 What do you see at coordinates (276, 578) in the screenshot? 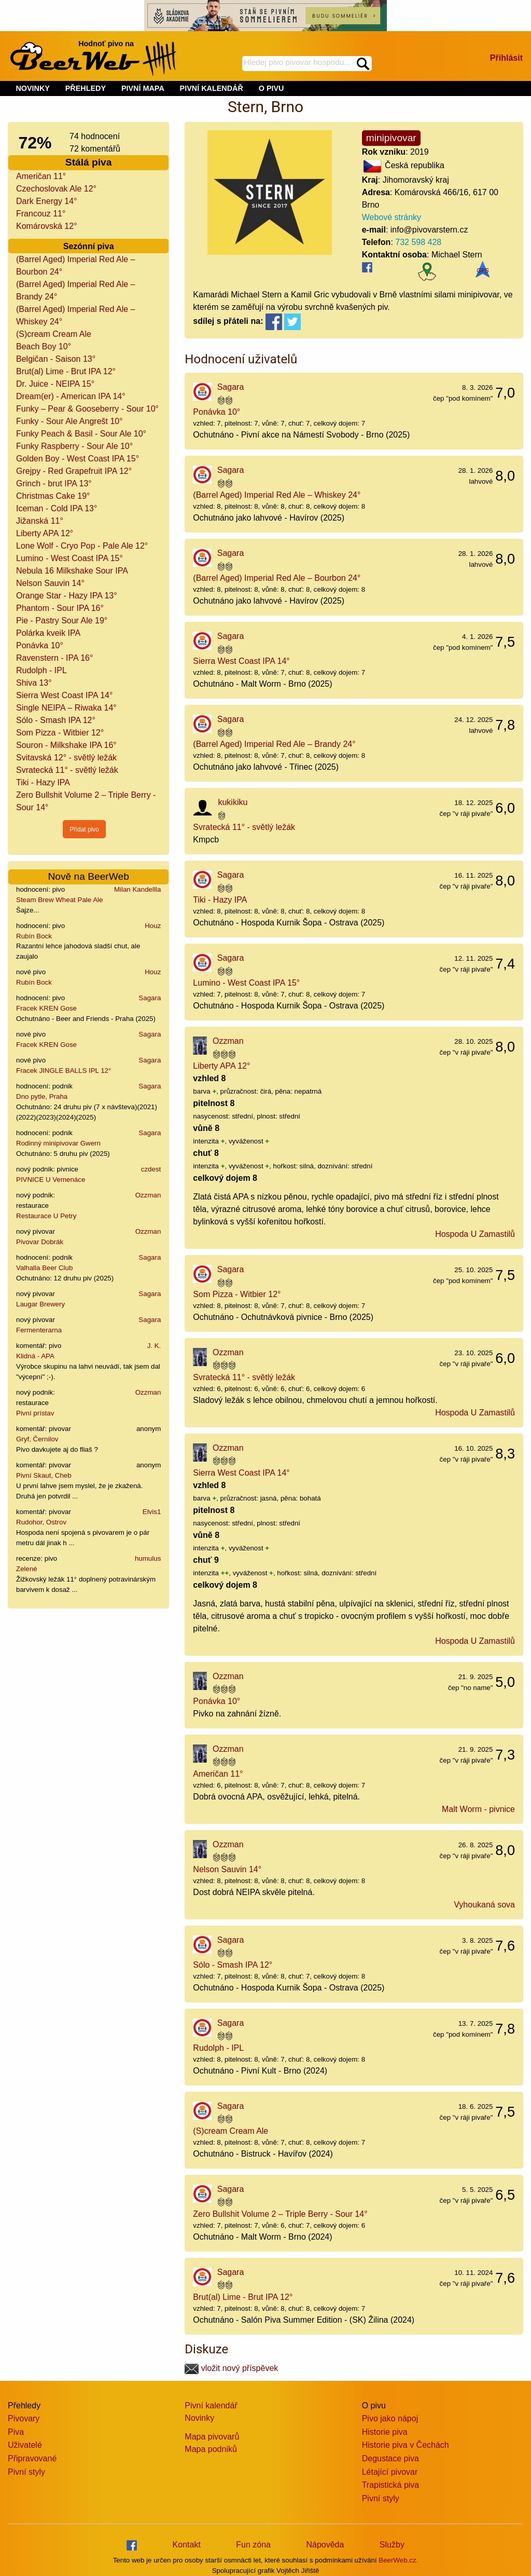
I see `(Barrel Aged) Imperial Red Ale – Bourbon 24°` at bounding box center [276, 578].